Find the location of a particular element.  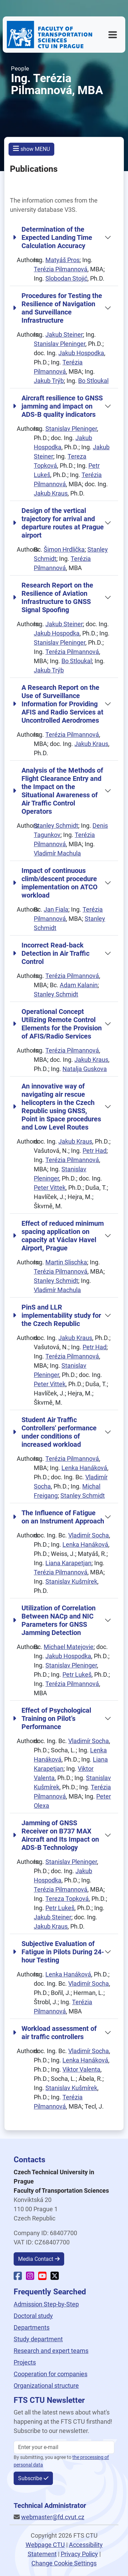

Workload assessment of air traffic controllers is located at coordinates (55, 2032).